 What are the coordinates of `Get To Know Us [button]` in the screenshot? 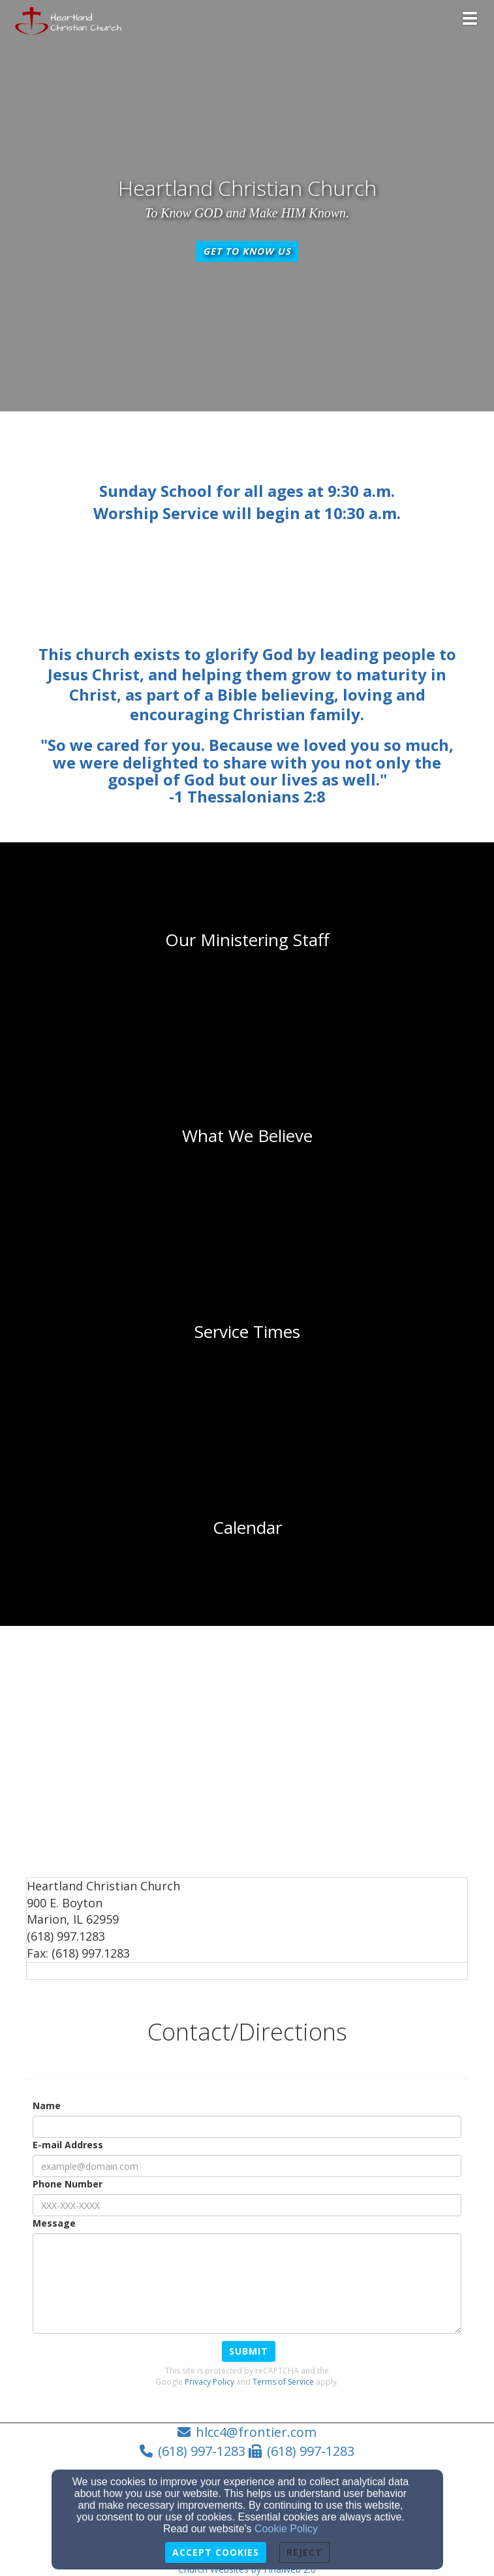 It's located at (247, 251).